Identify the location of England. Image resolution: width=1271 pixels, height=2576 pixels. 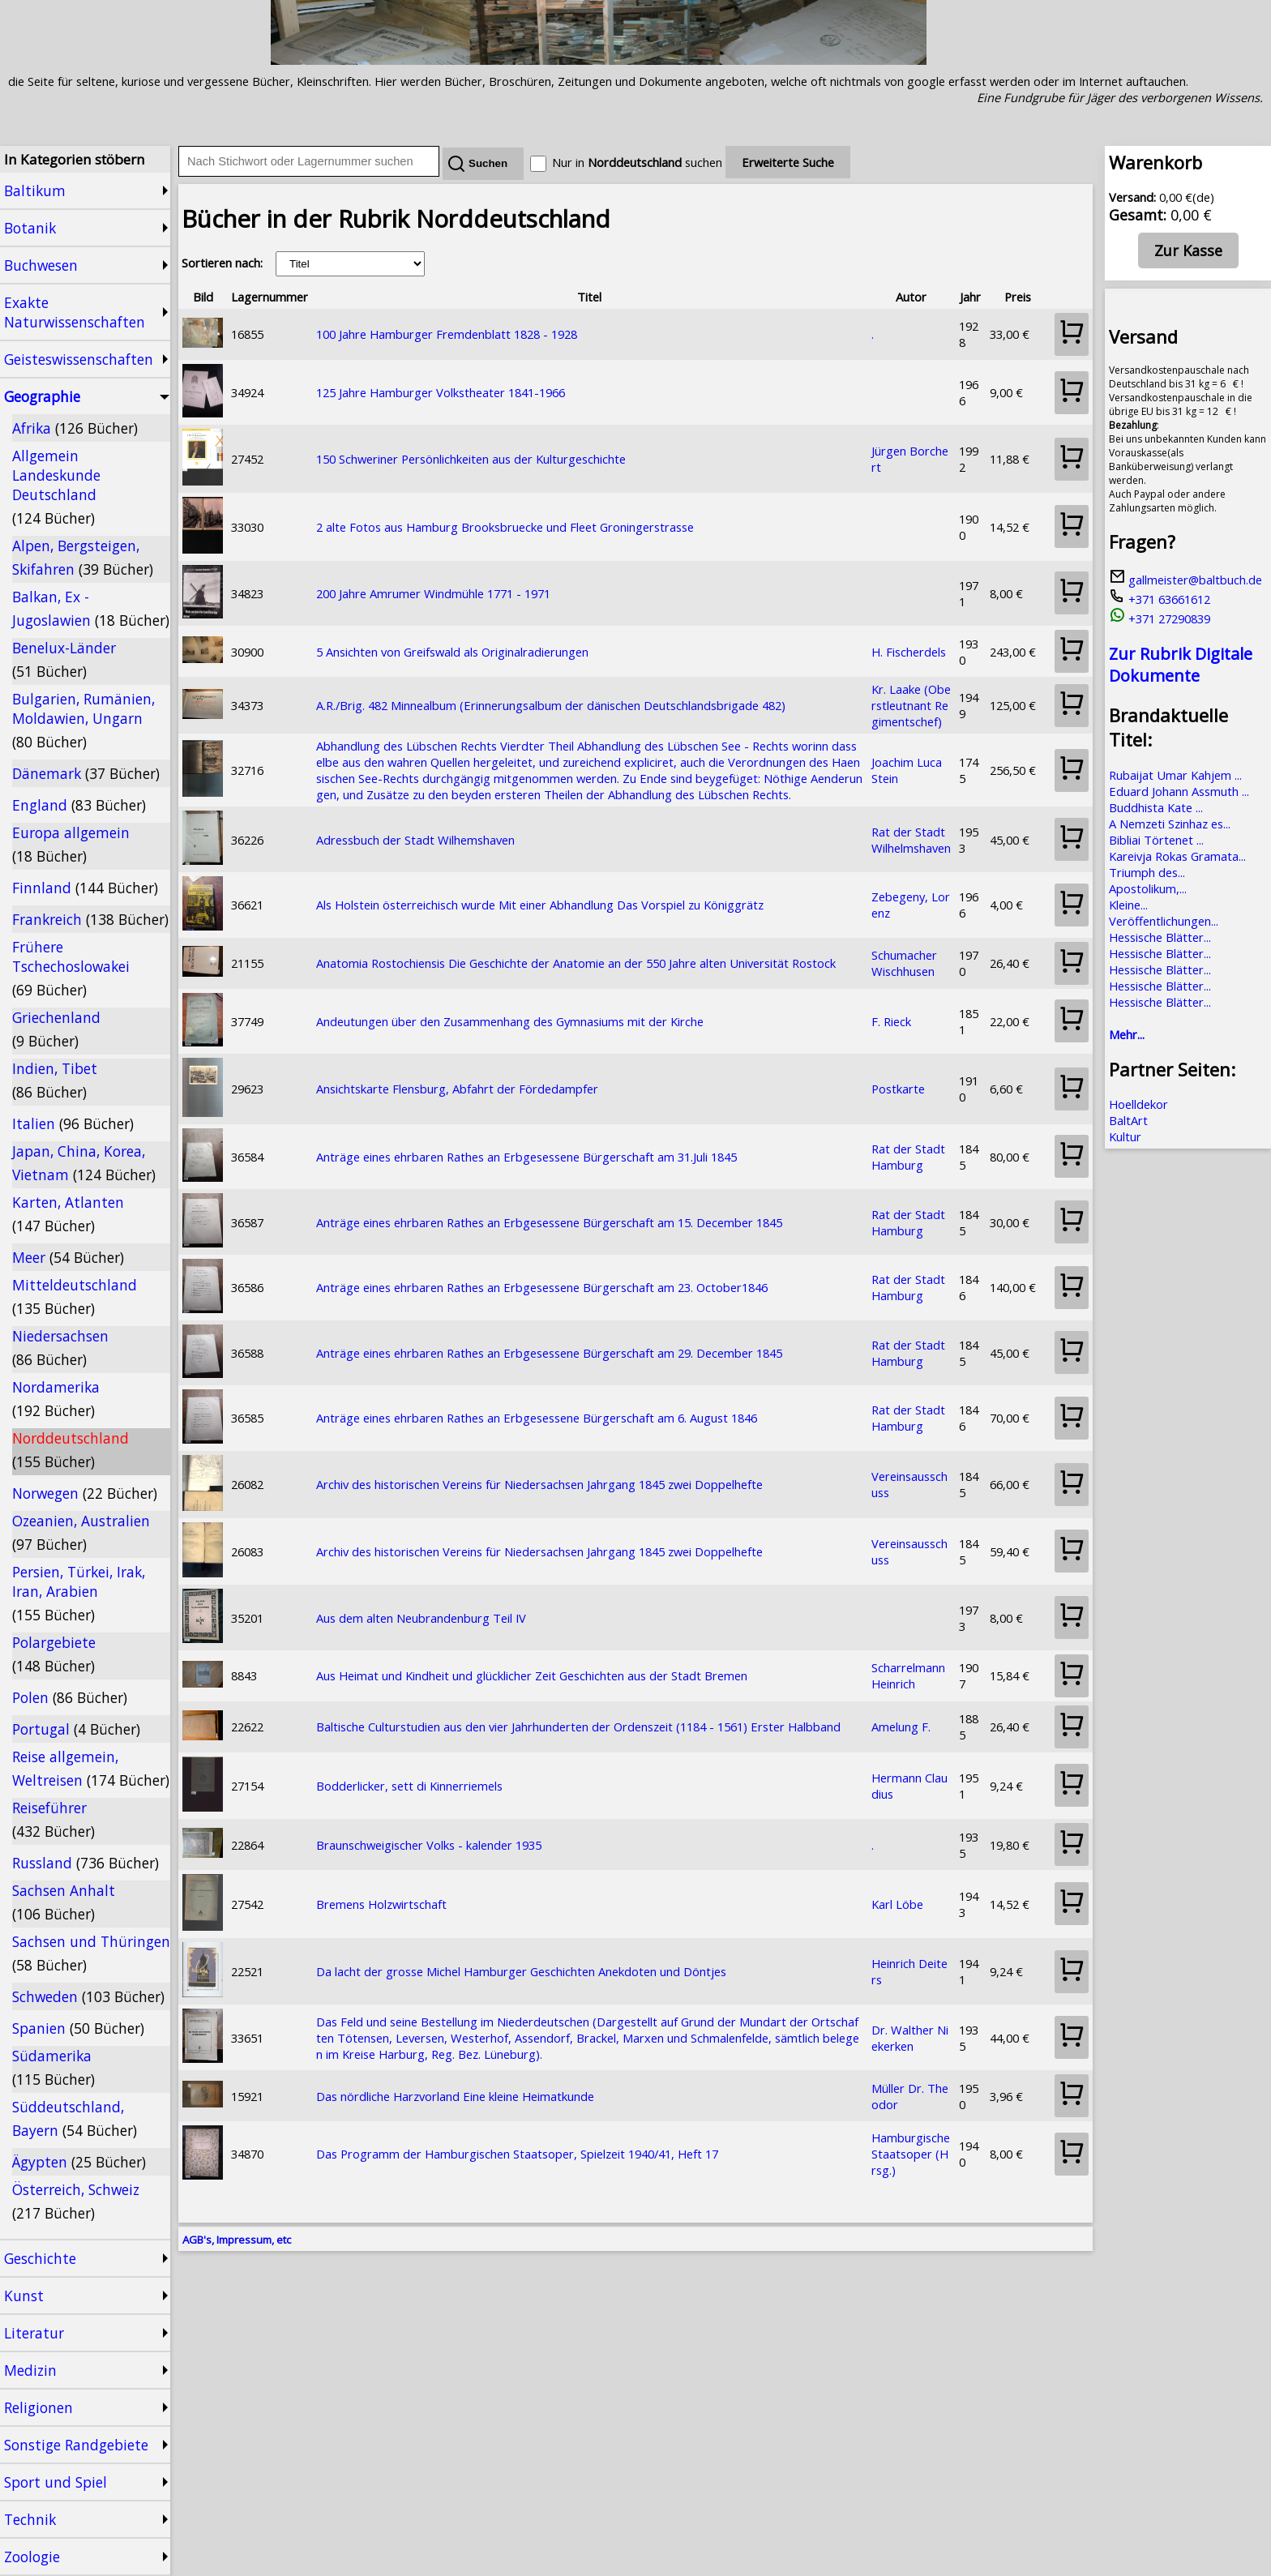
(79, 805).